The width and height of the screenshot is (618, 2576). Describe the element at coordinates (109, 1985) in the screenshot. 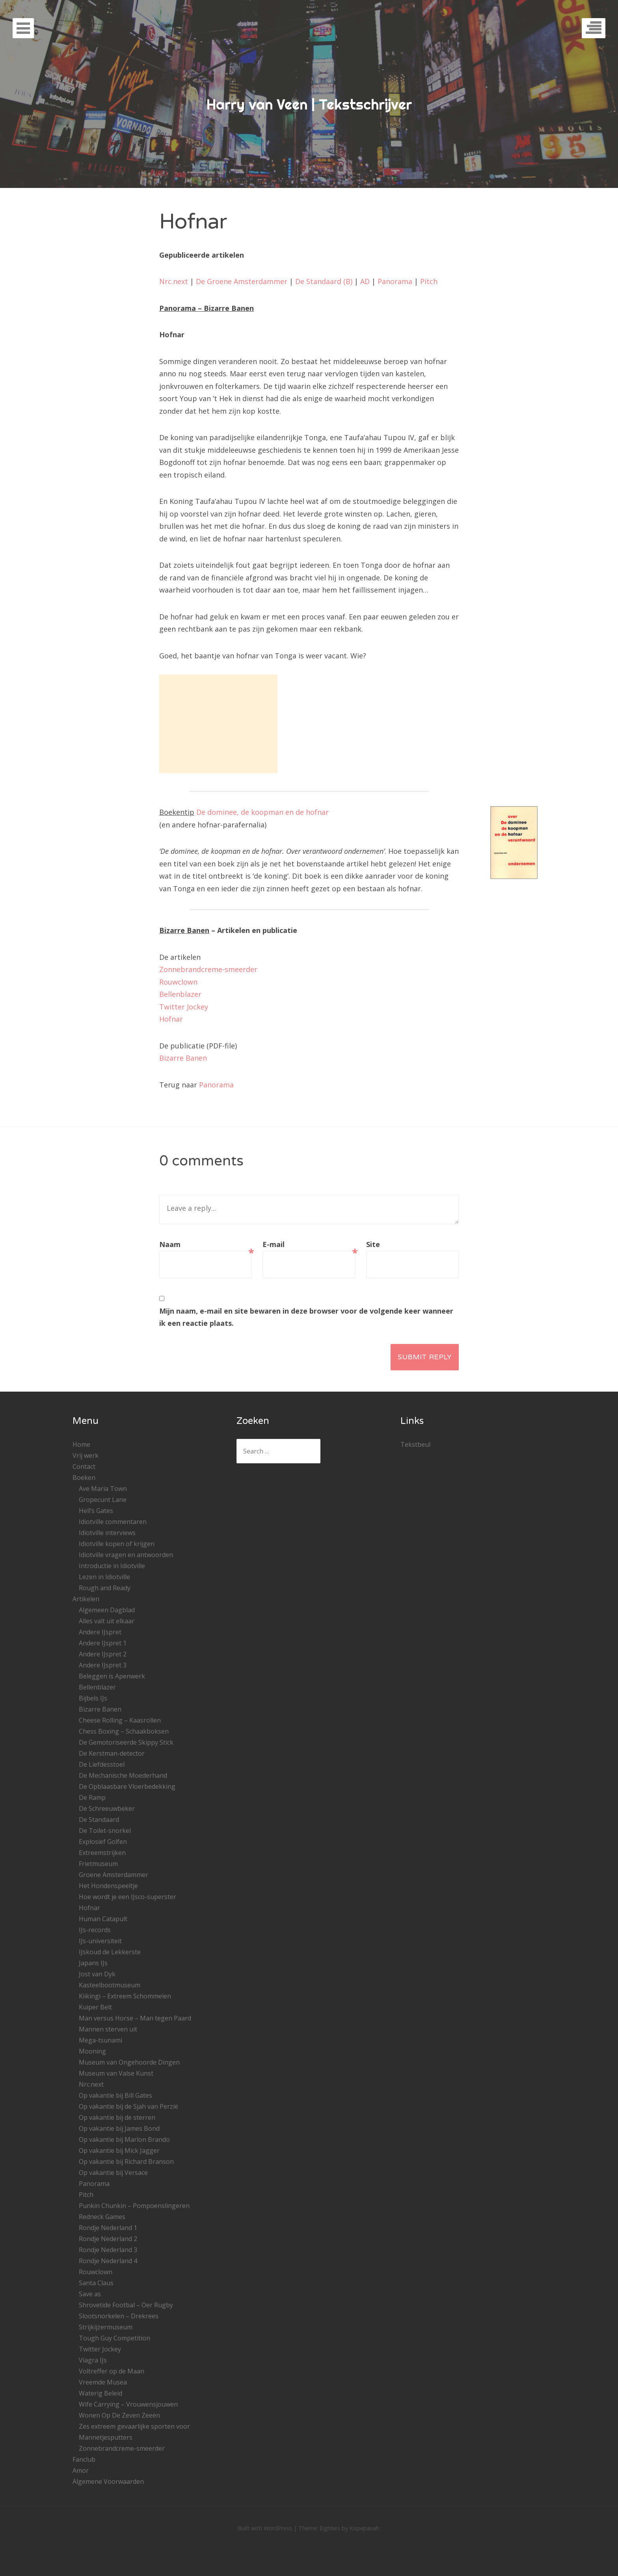

I see `Kasteelbootmuseum` at that location.